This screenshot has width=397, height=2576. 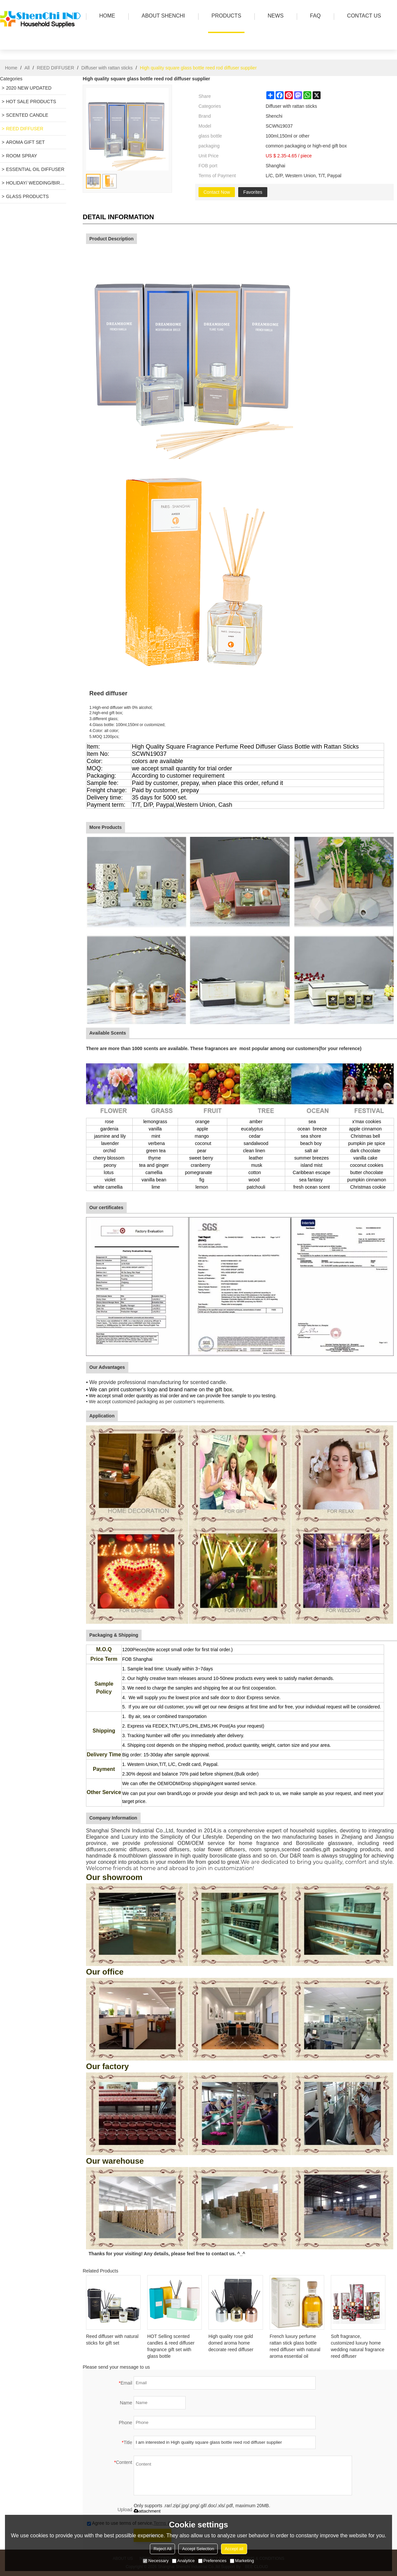 I want to click on Reject All, so click(x=162, y=2548).